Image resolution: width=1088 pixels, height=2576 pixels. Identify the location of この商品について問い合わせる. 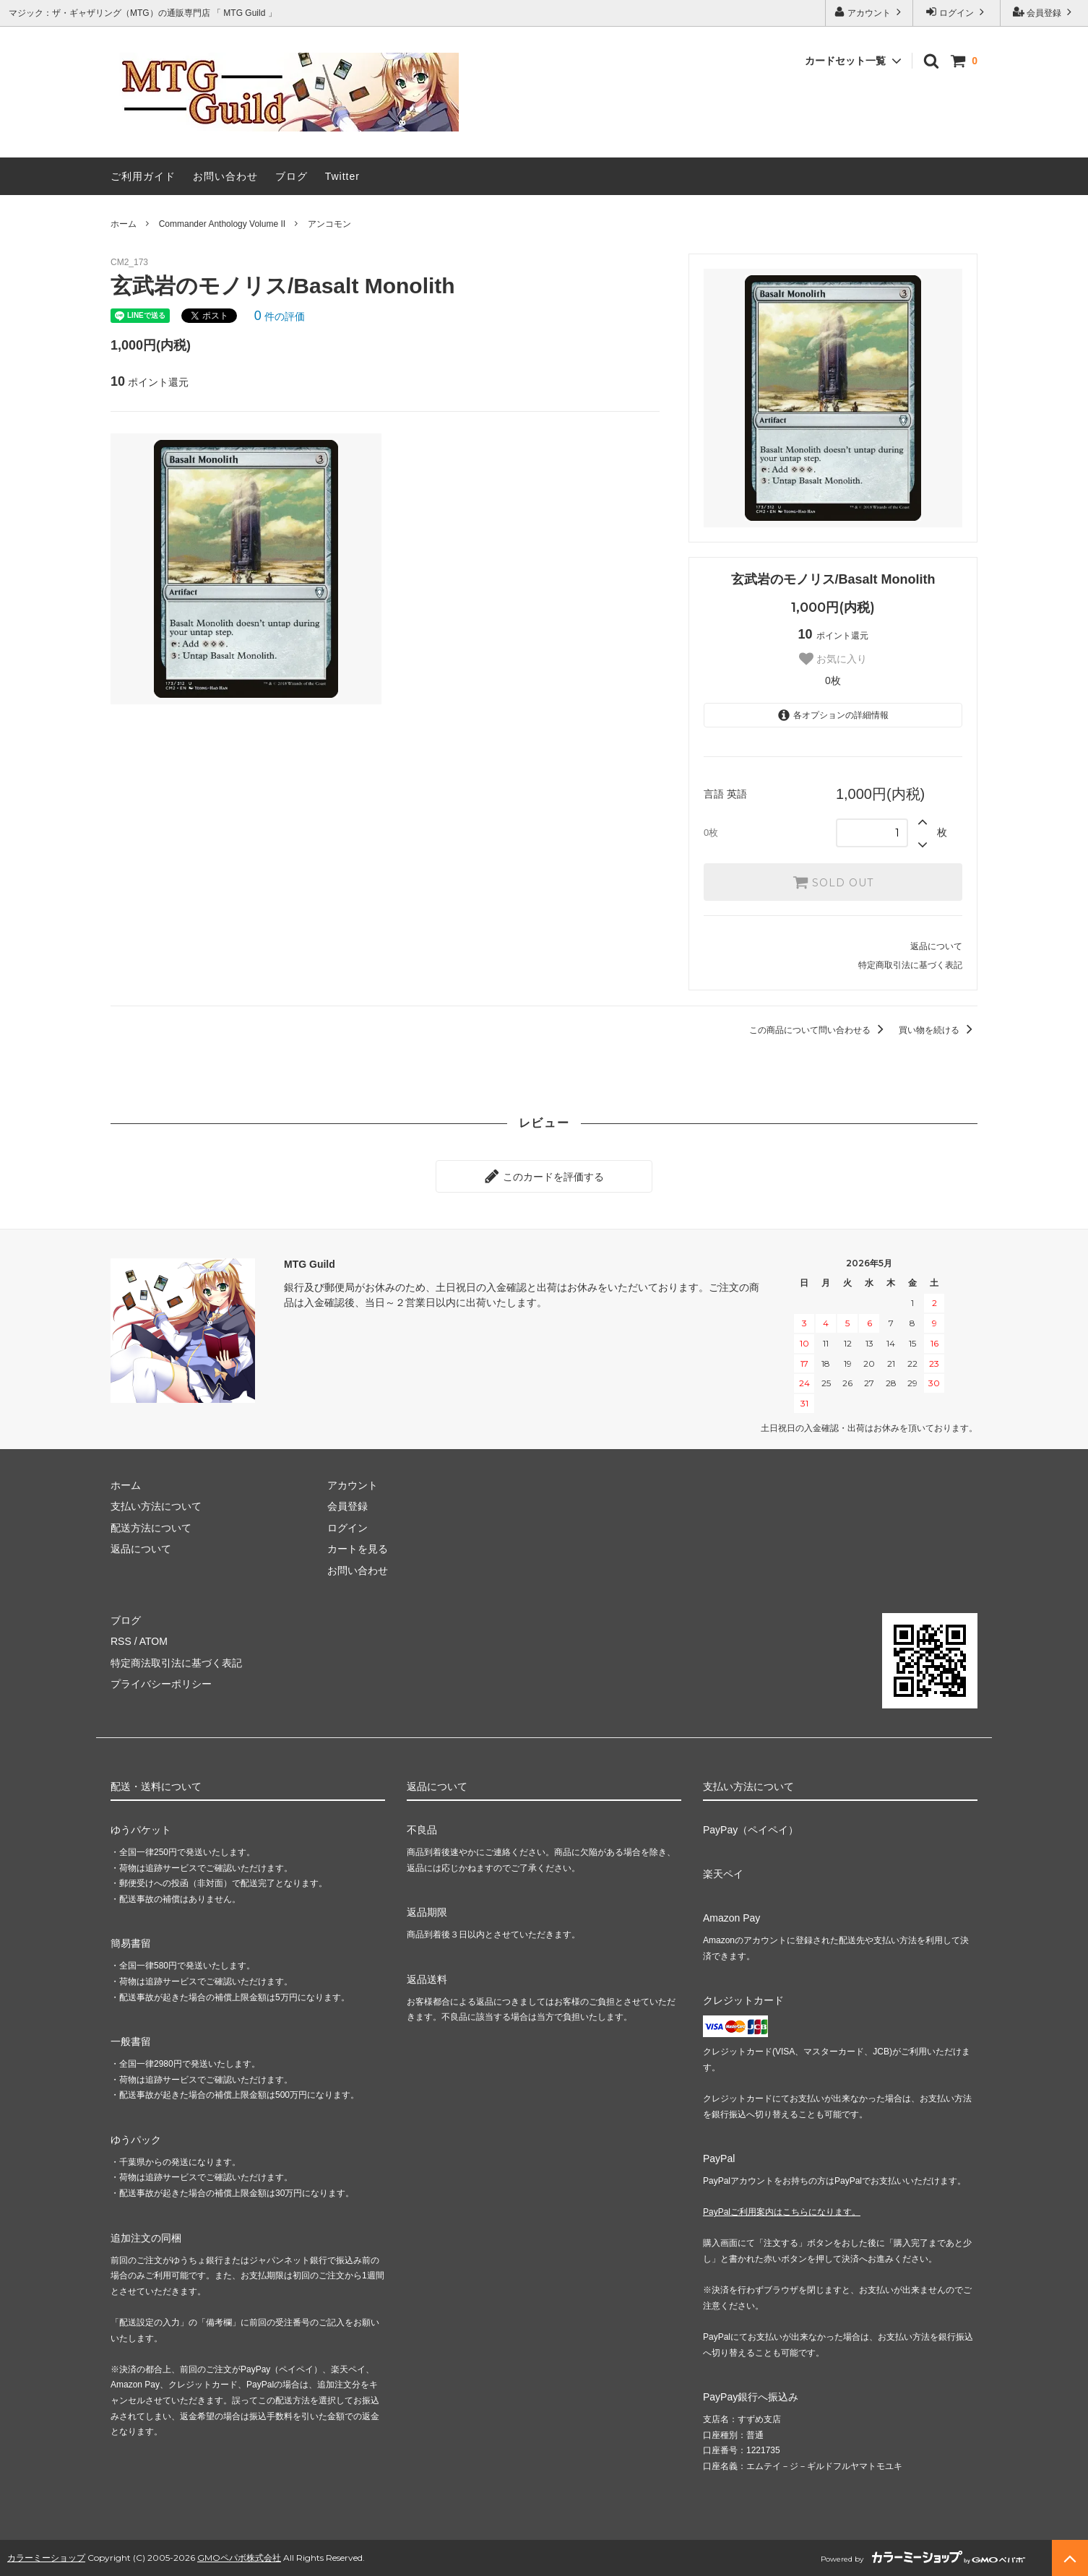
(819, 1030).